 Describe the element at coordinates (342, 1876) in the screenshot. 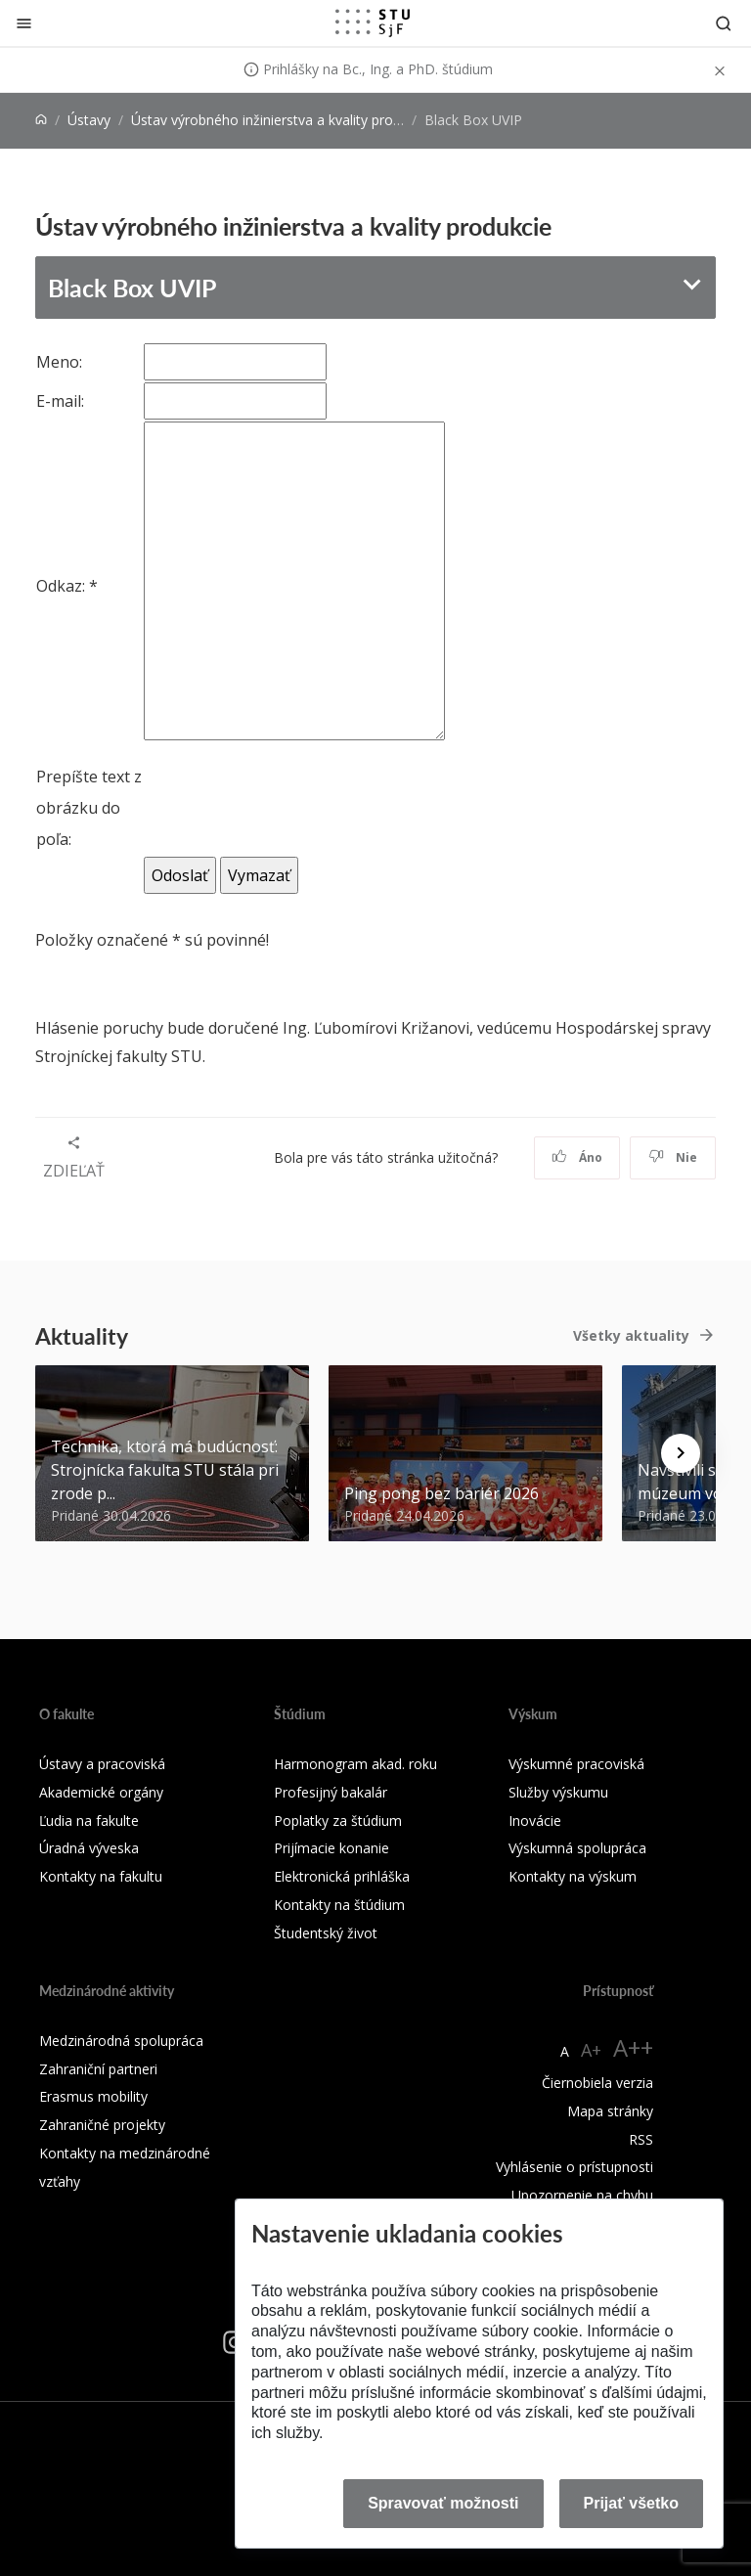

I see `Elektronická prihláška` at that location.